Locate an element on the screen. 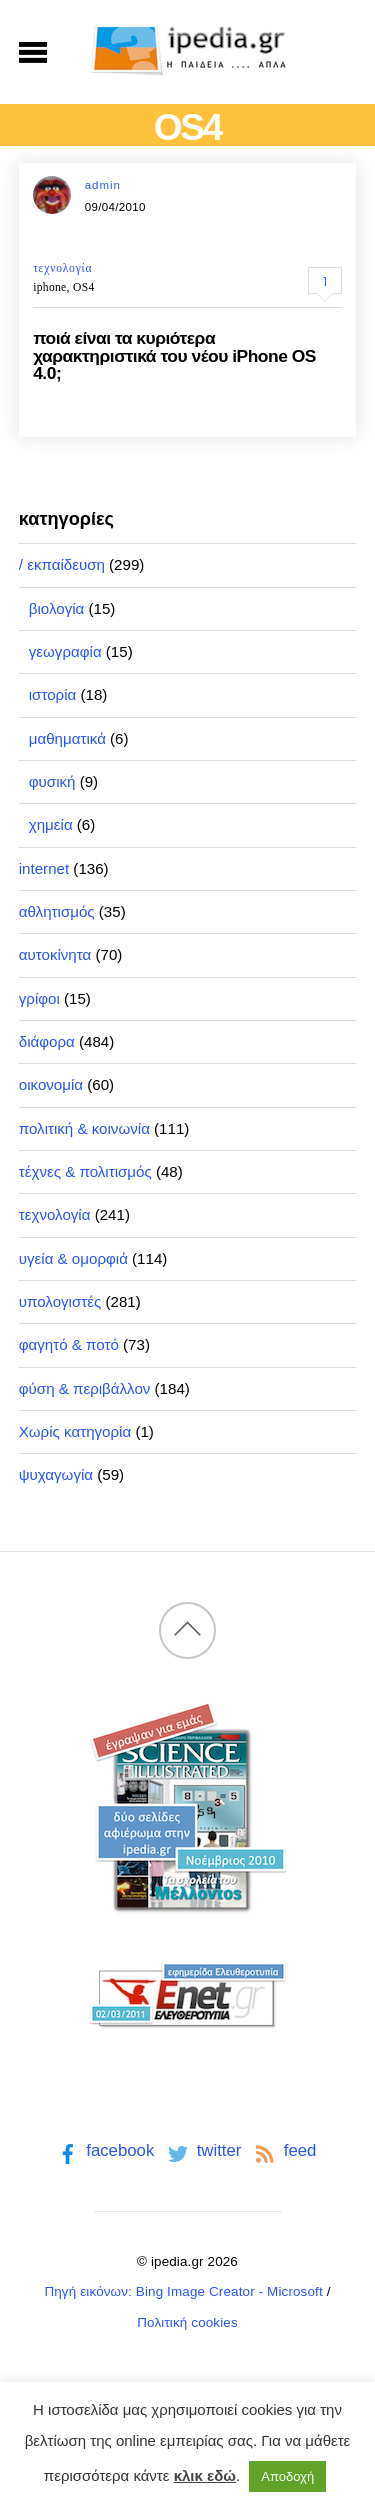 This screenshot has width=375, height=2509. admin is located at coordinates (103, 185).